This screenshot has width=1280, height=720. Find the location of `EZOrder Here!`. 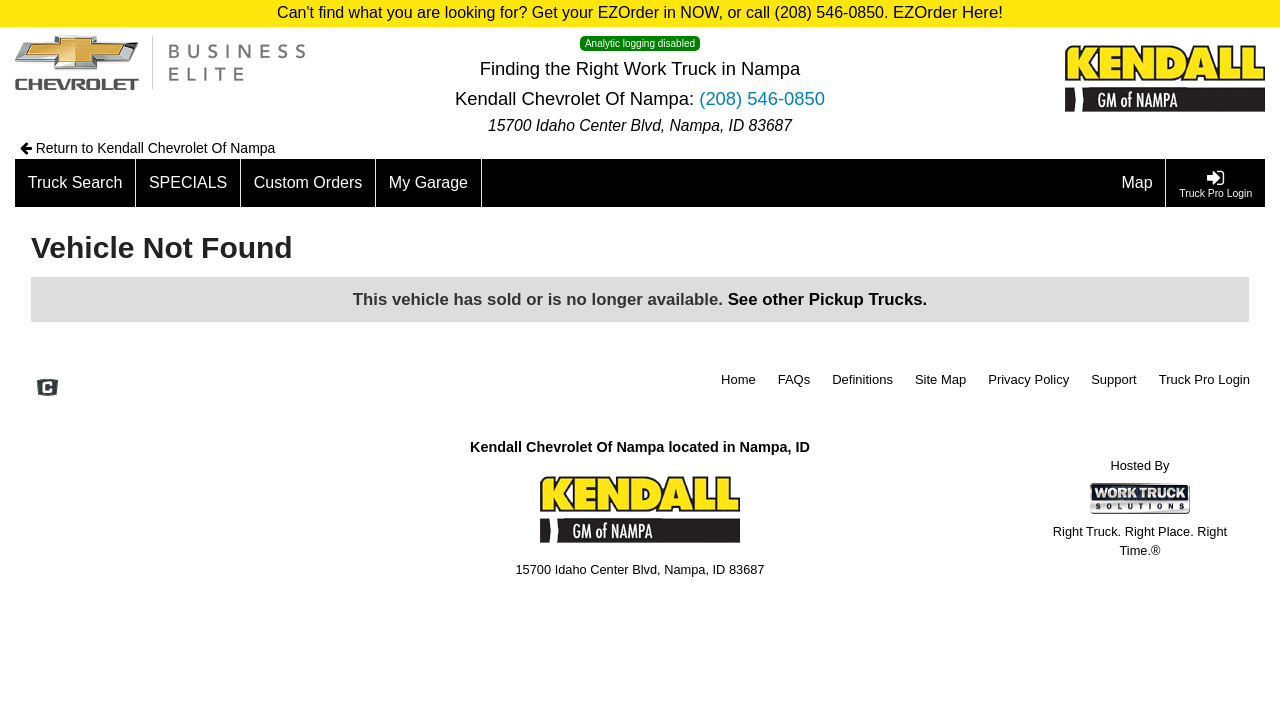

EZOrder Here! is located at coordinates (948, 12).